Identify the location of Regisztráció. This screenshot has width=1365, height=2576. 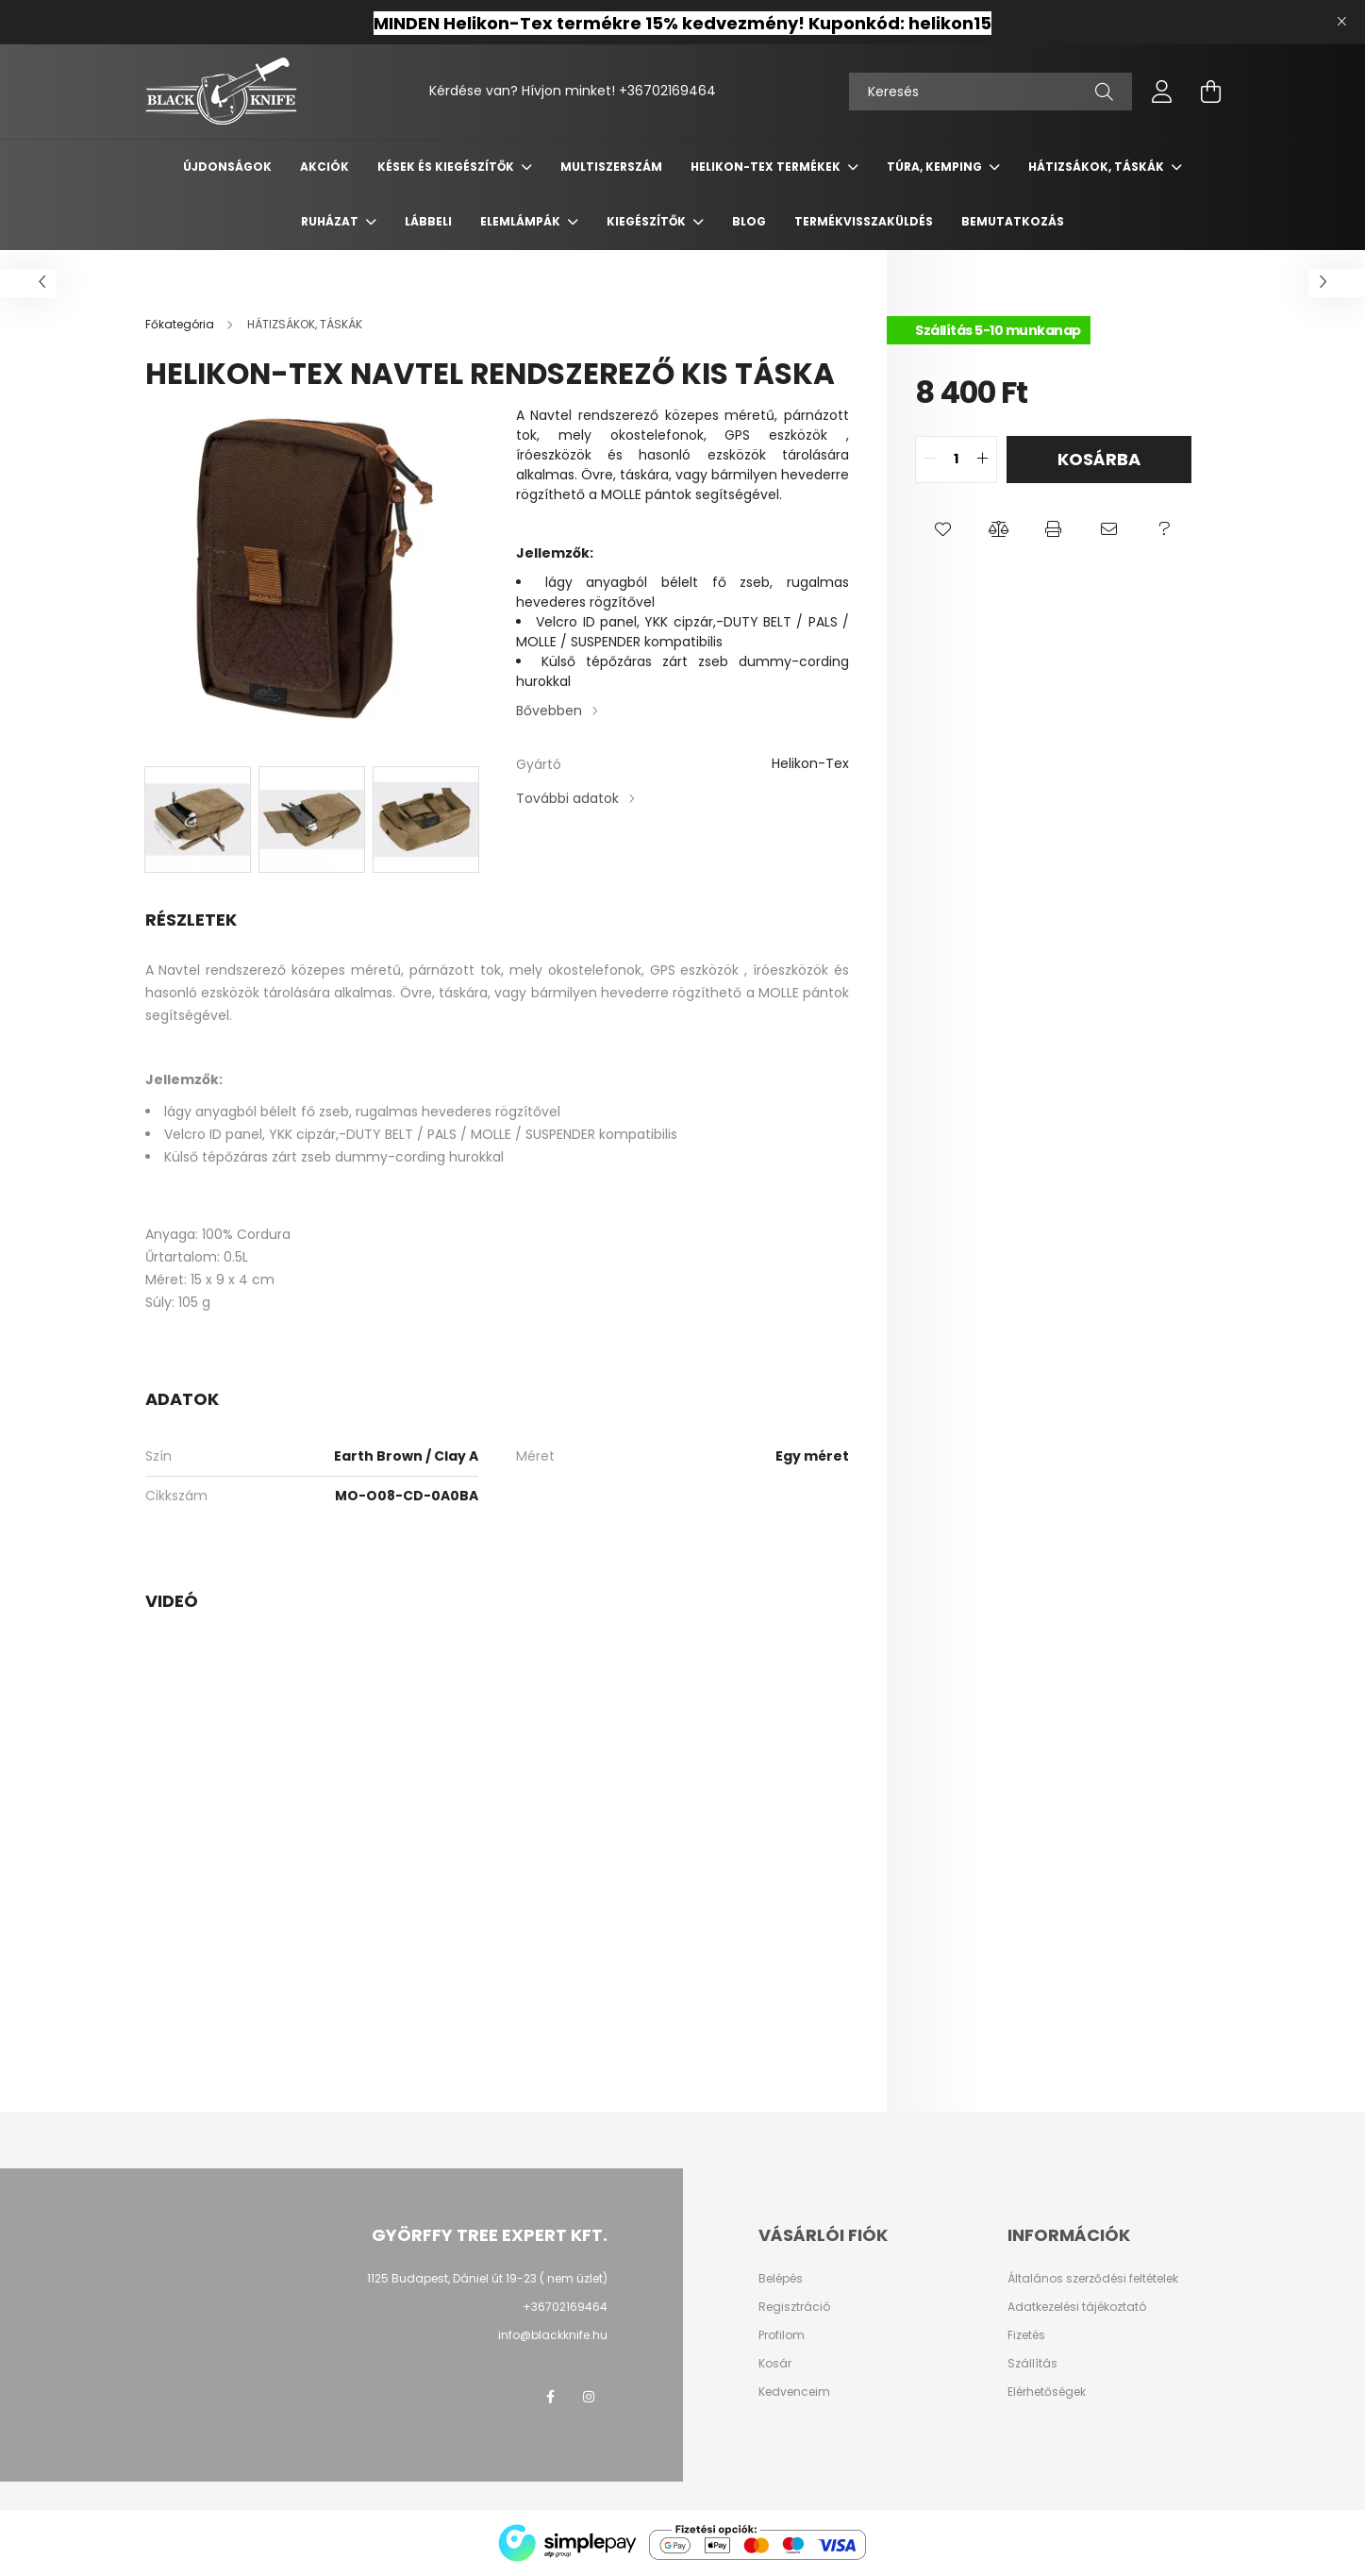
(794, 2307).